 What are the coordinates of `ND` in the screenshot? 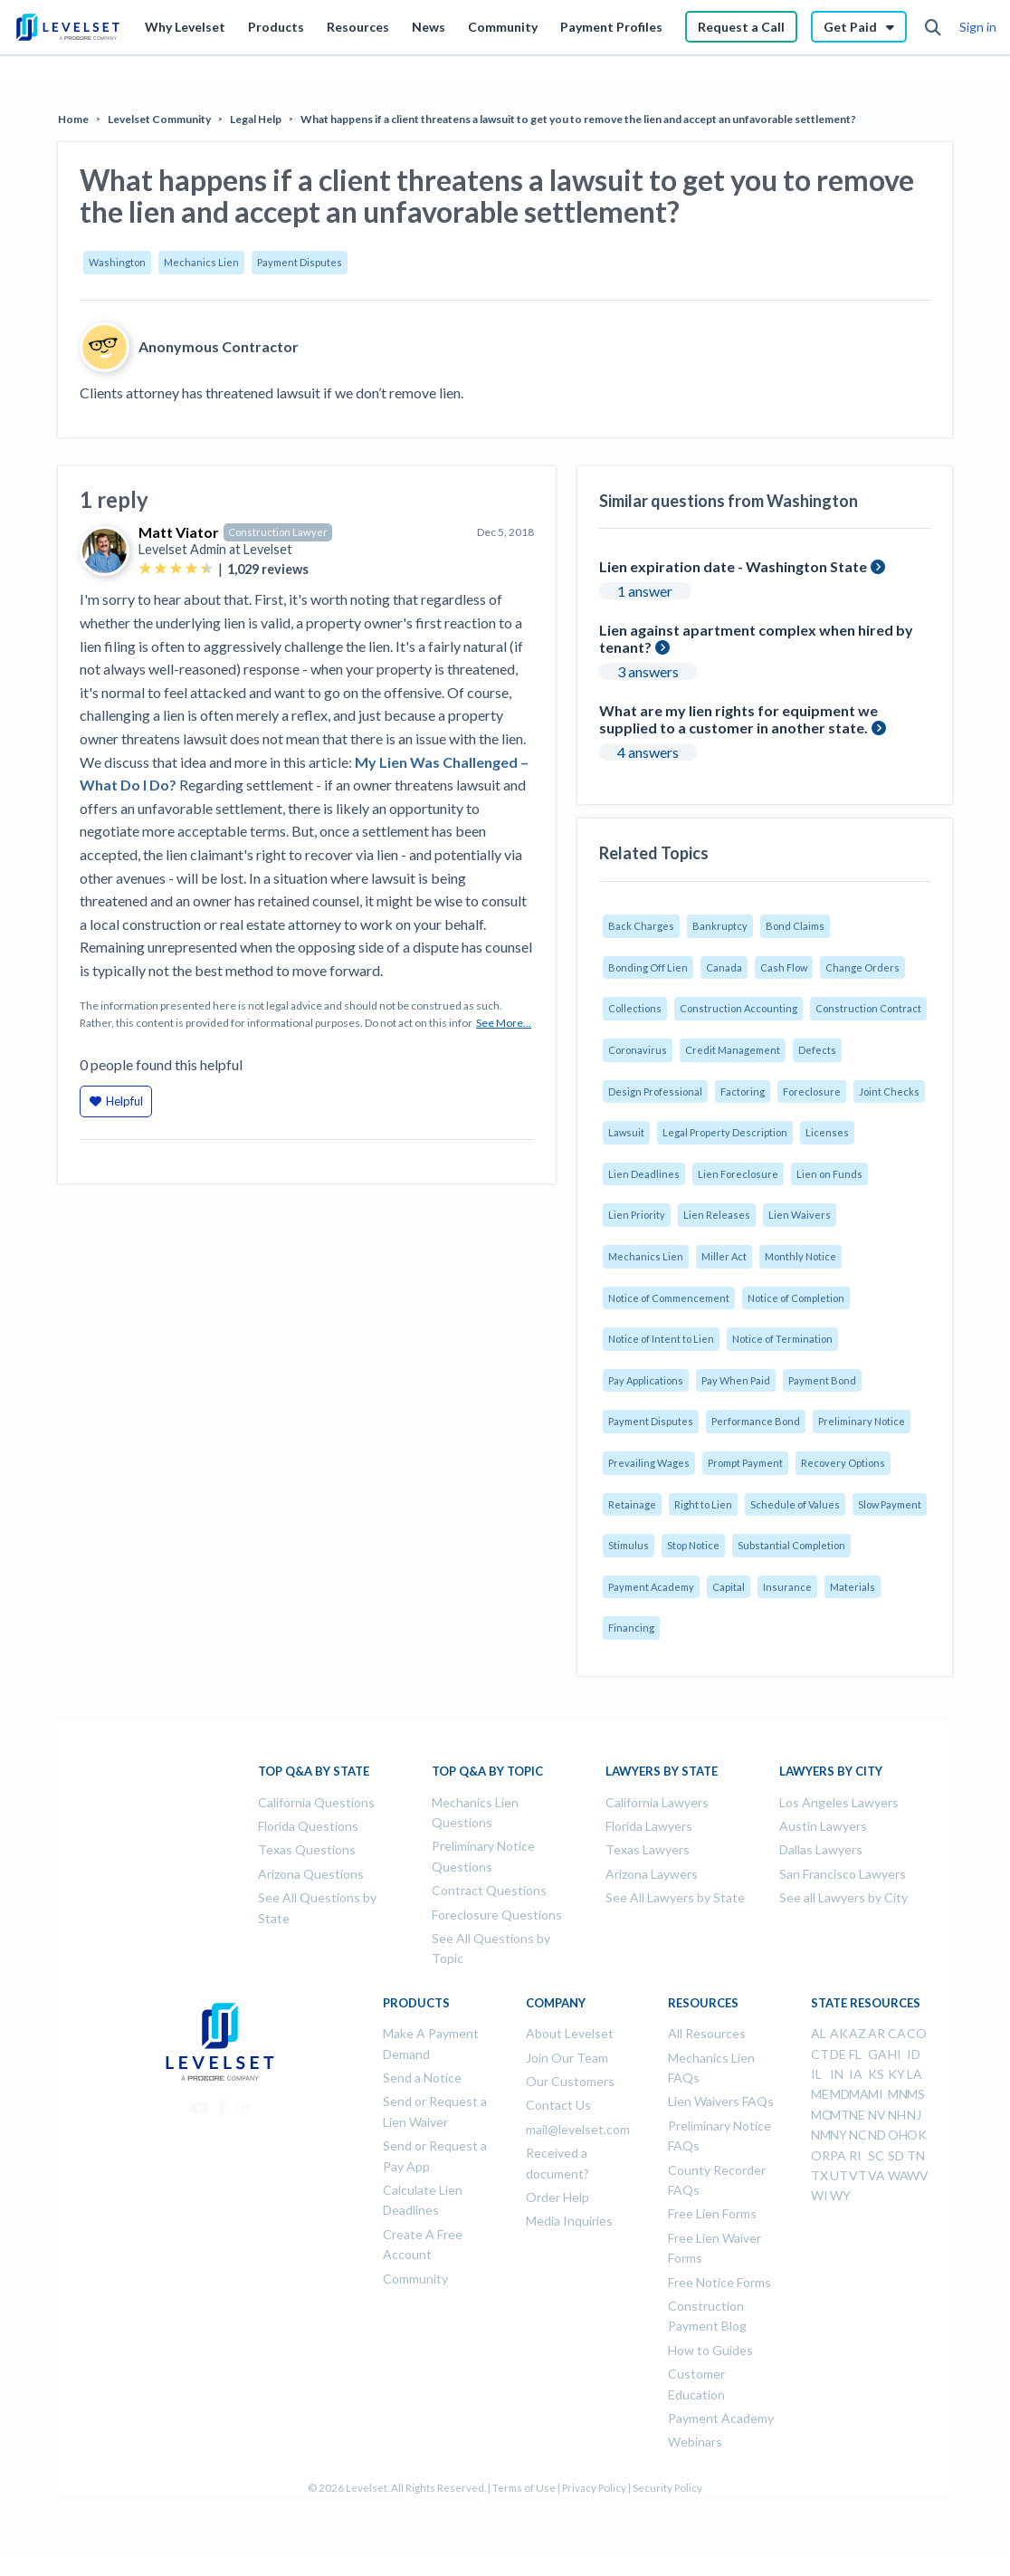 It's located at (877, 2134).